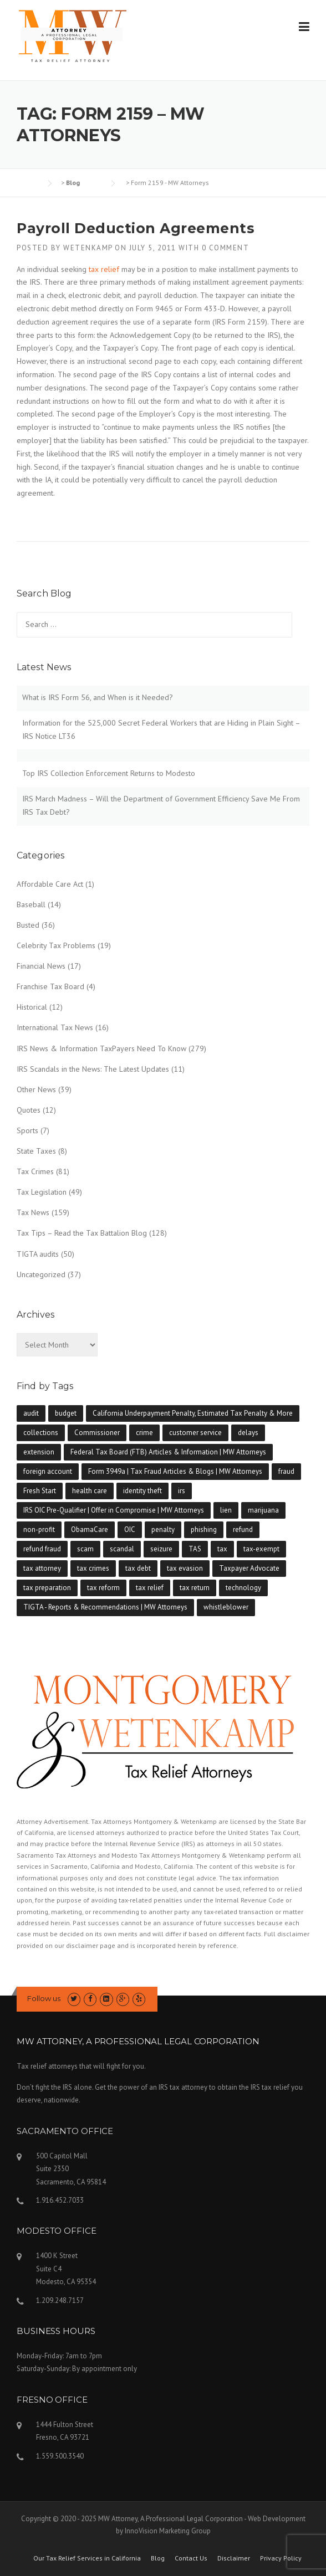 The height and width of the screenshot is (2576, 326). Describe the element at coordinates (89, 1529) in the screenshot. I see `ObamaCare [ObamaCare (12 items)]` at that location.